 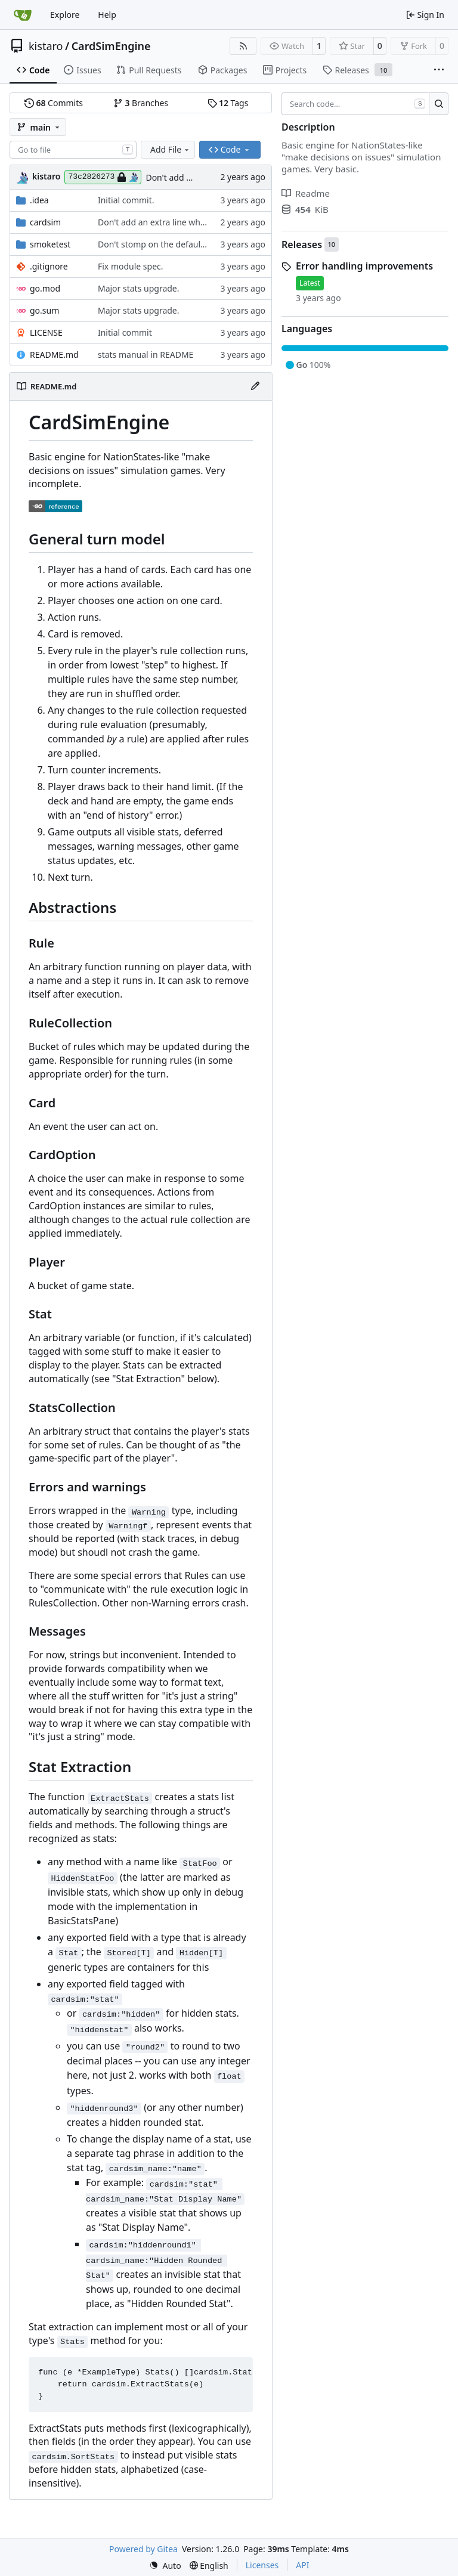 What do you see at coordinates (50, 244) in the screenshot?
I see `smoketest` at bounding box center [50, 244].